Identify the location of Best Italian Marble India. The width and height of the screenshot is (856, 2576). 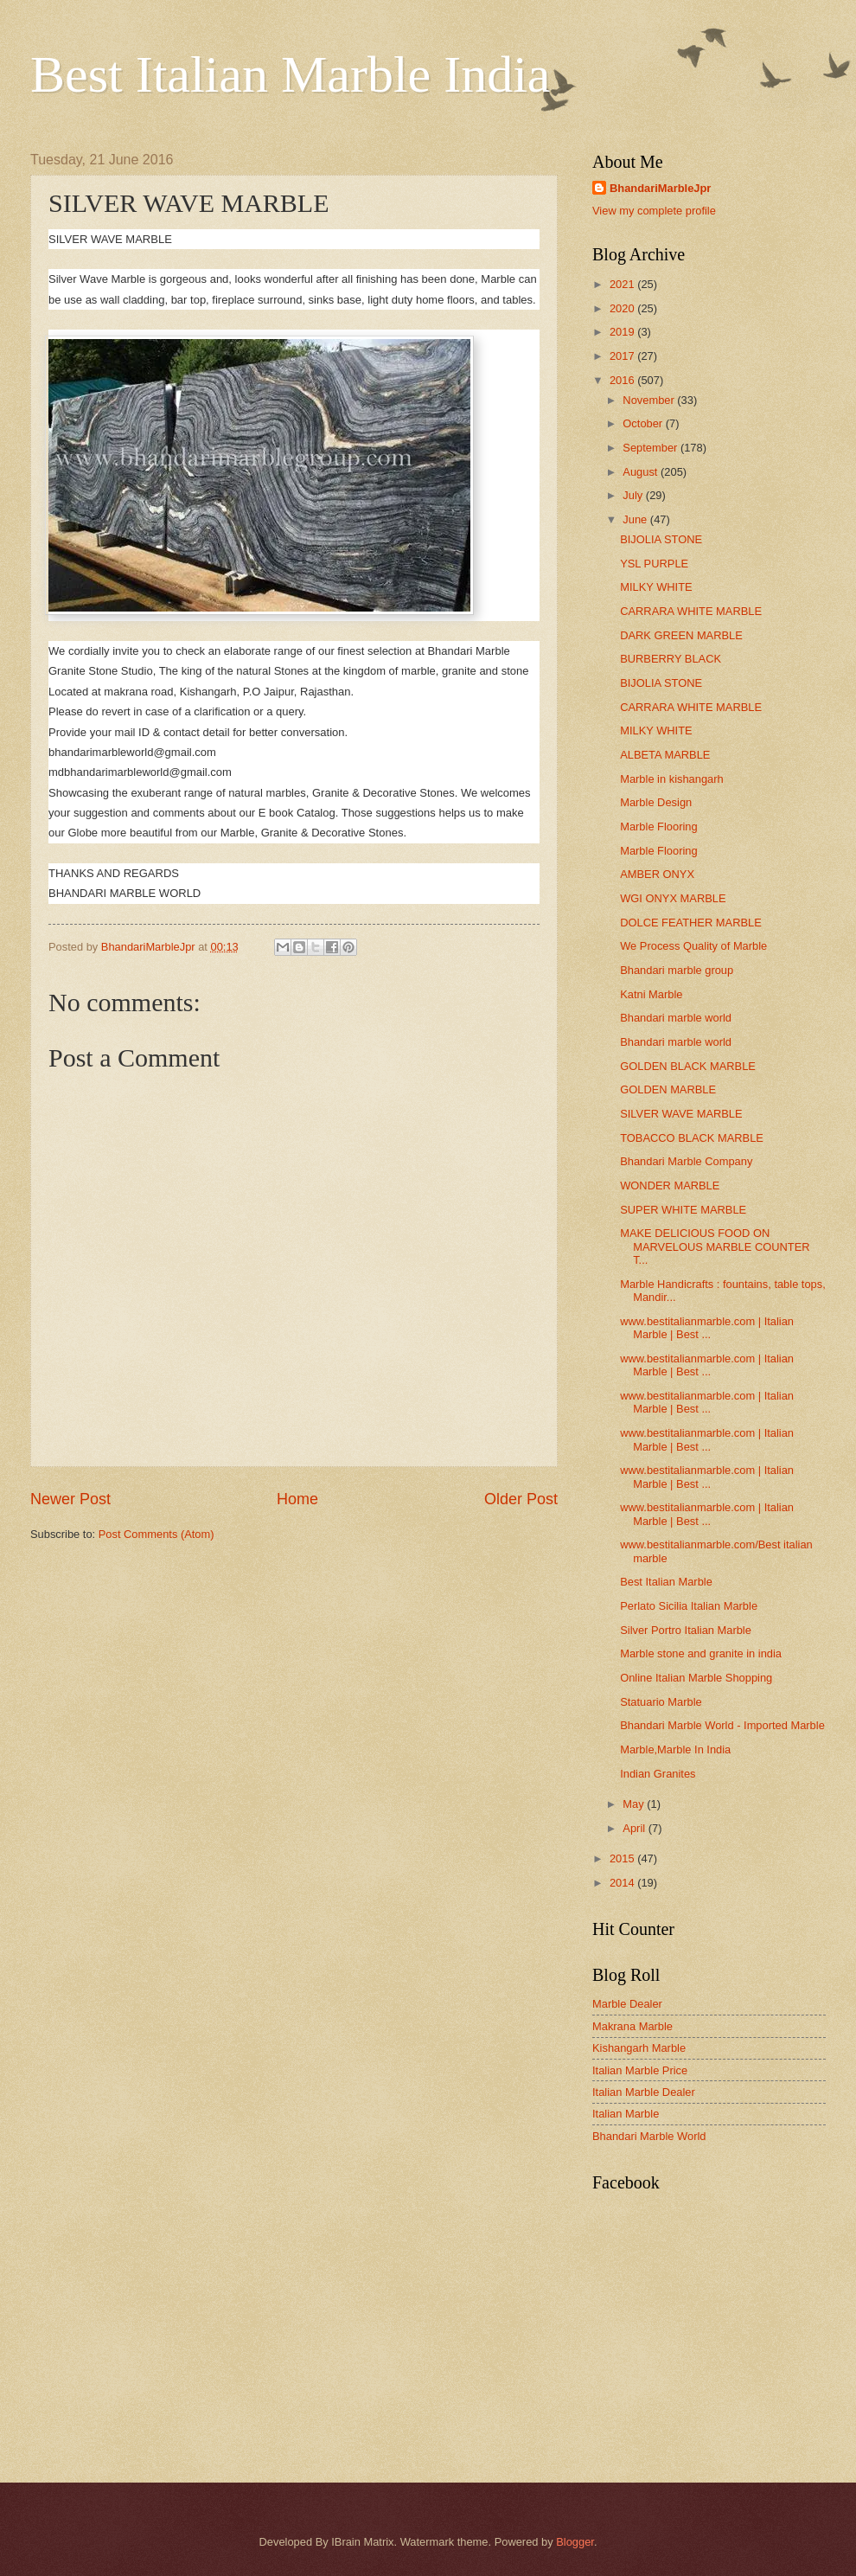
(290, 74).